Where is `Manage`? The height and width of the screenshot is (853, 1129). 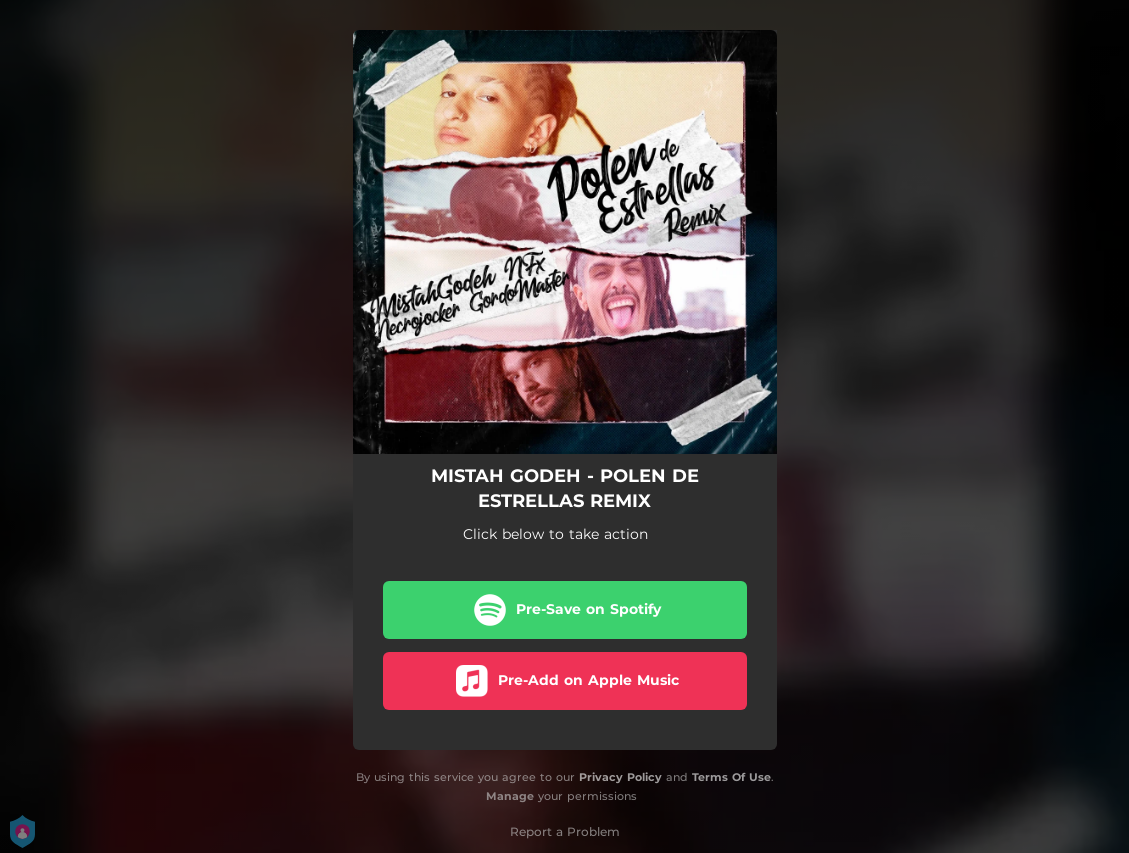
Manage is located at coordinates (510, 796).